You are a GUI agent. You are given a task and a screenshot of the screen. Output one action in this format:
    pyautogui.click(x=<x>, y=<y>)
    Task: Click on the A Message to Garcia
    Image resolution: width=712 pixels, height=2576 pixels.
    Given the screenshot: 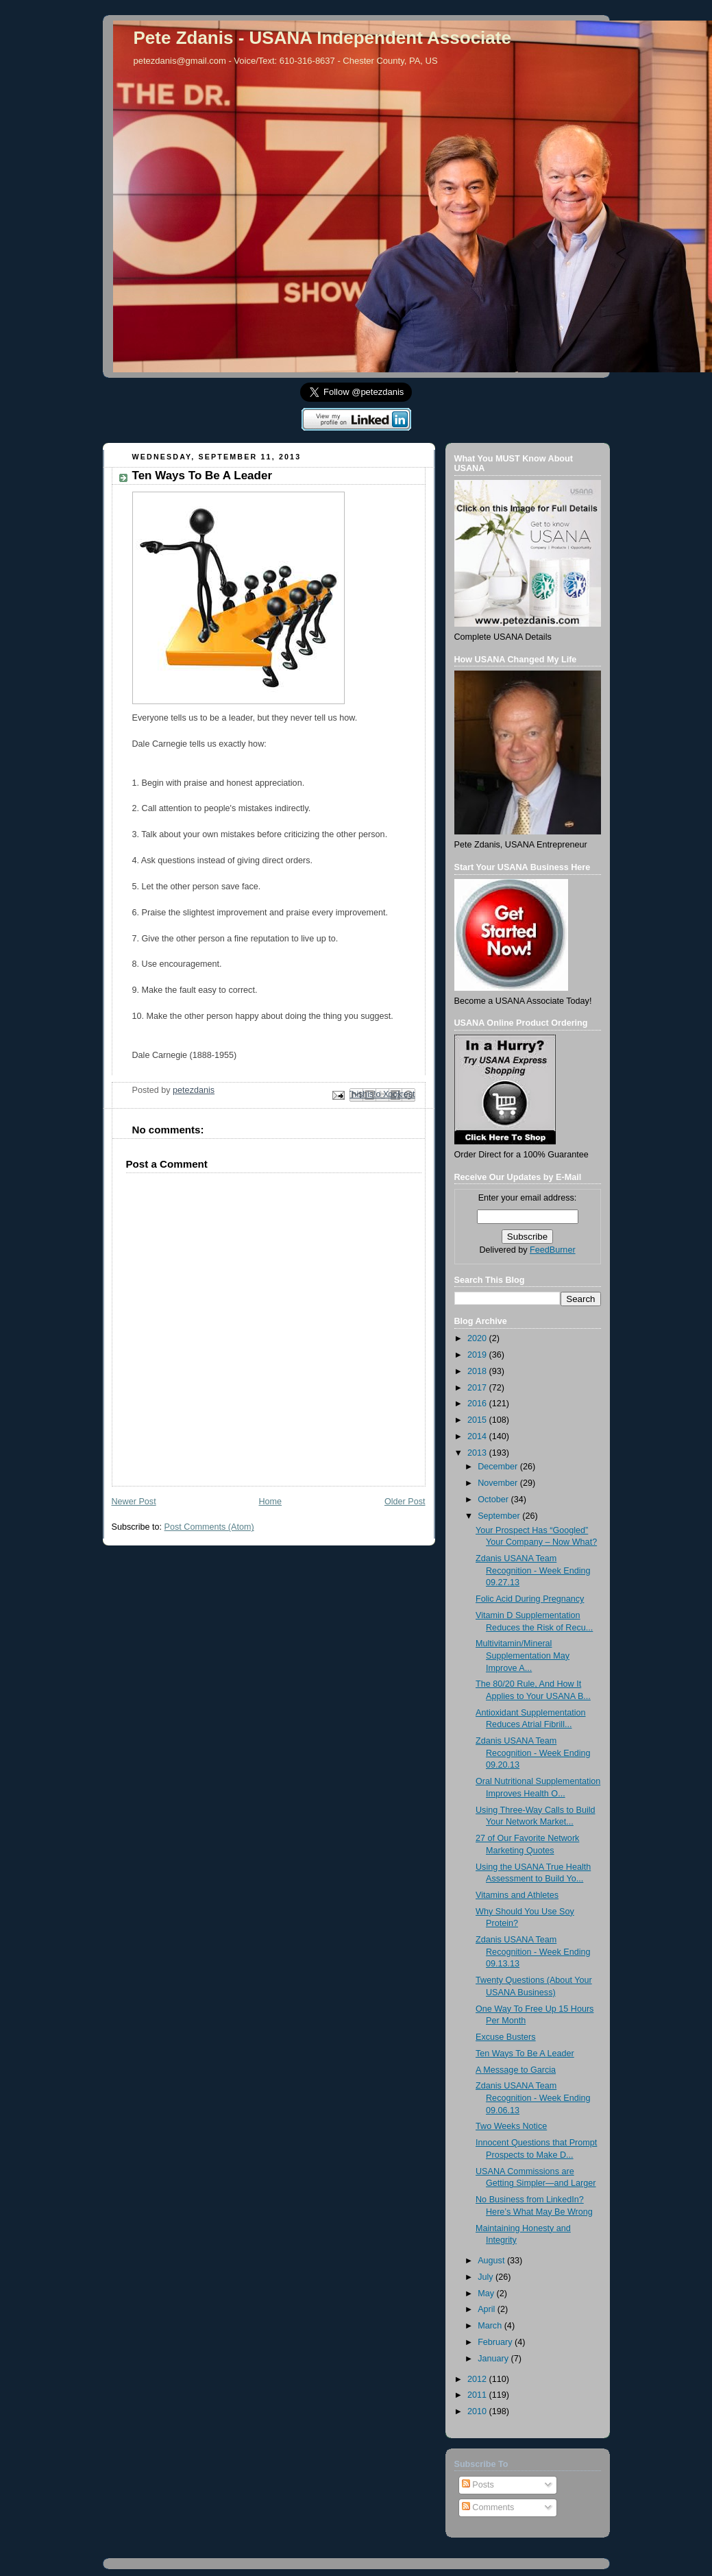 What is the action you would take?
    pyautogui.click(x=516, y=2070)
    